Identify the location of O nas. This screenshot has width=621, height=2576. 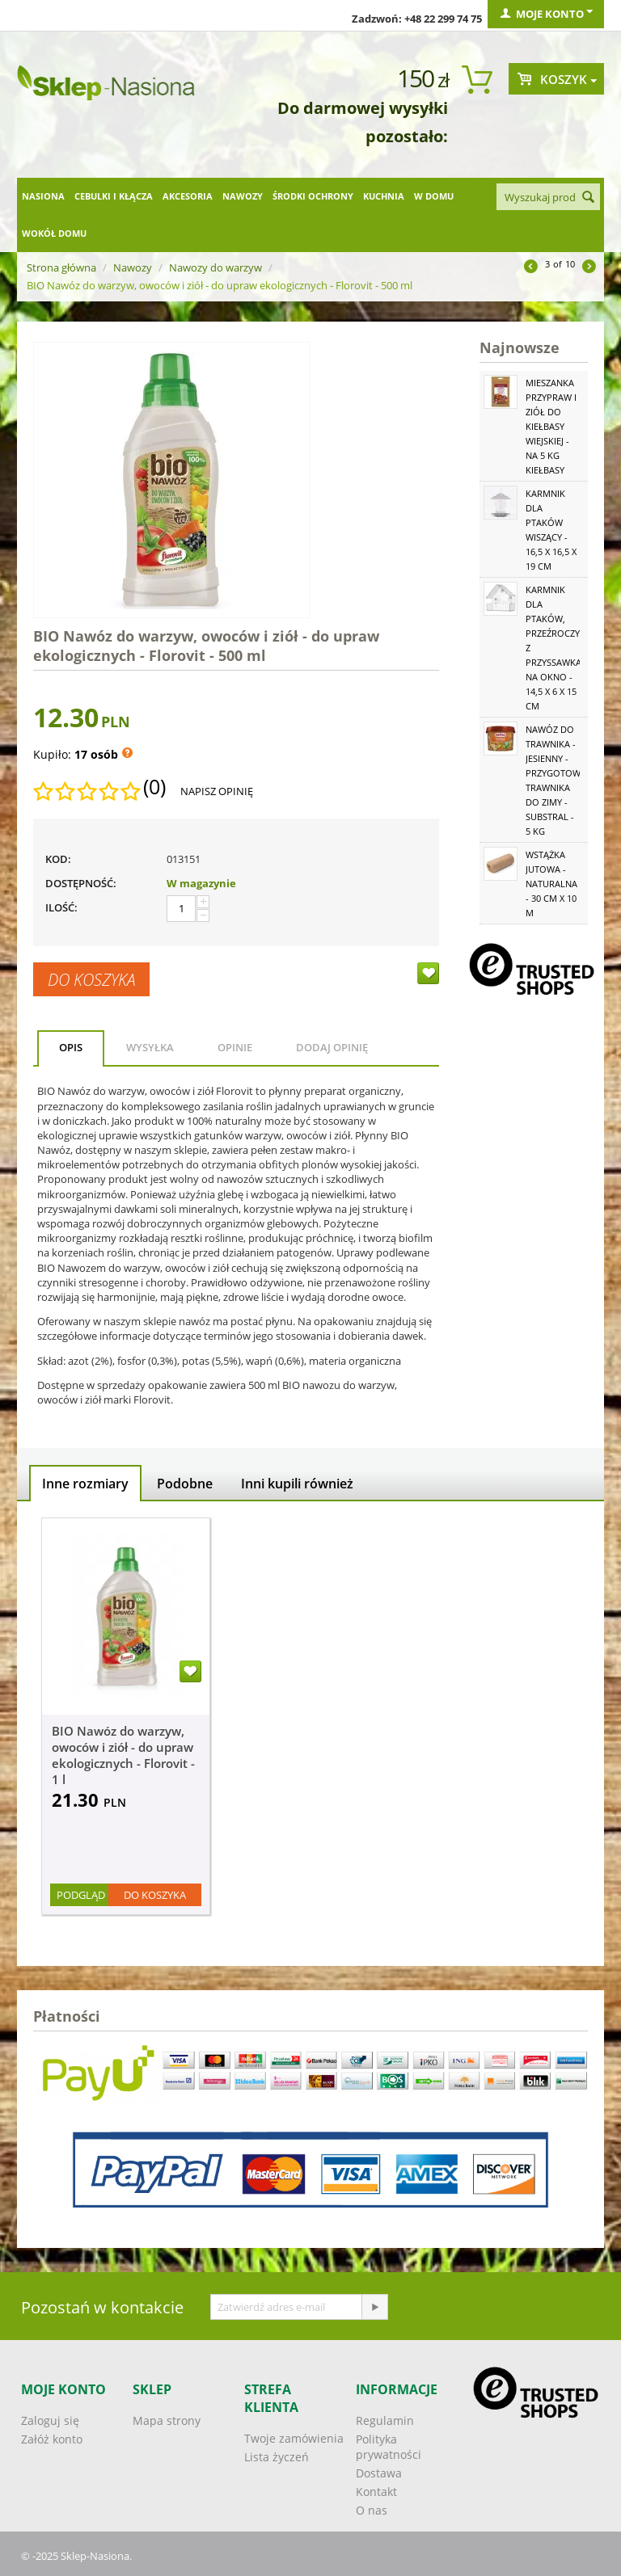
(371, 2510).